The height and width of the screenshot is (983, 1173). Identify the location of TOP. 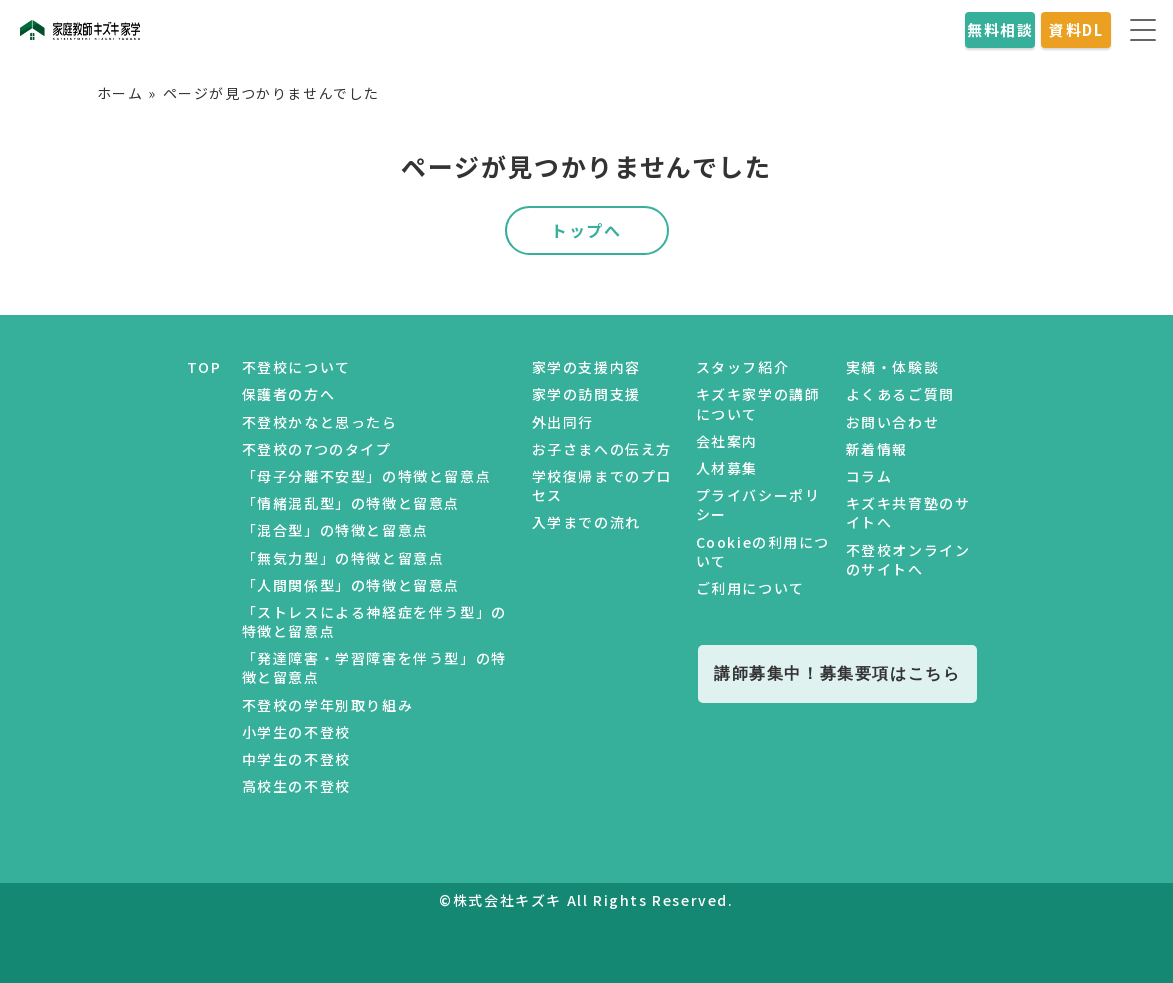
(204, 367).